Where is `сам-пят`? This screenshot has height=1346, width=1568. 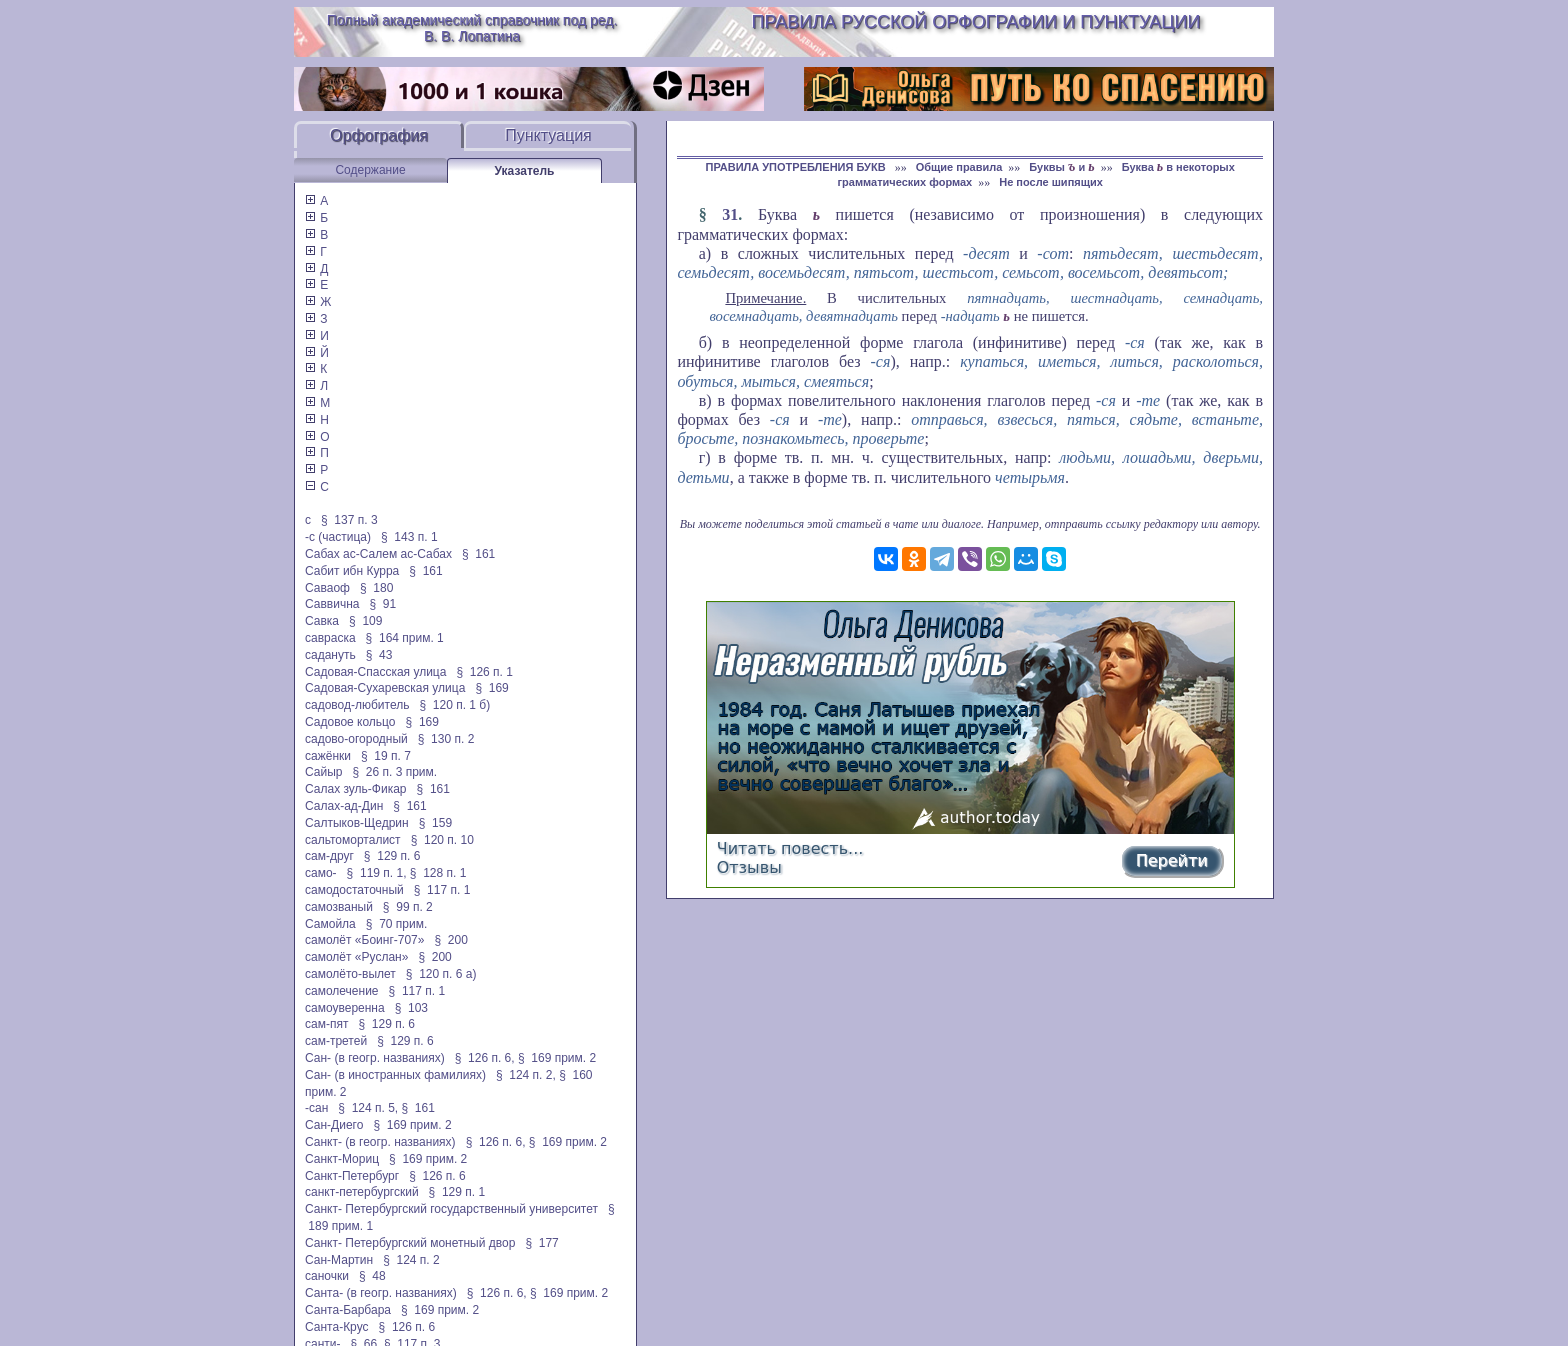 сам-пят is located at coordinates (326, 1024).